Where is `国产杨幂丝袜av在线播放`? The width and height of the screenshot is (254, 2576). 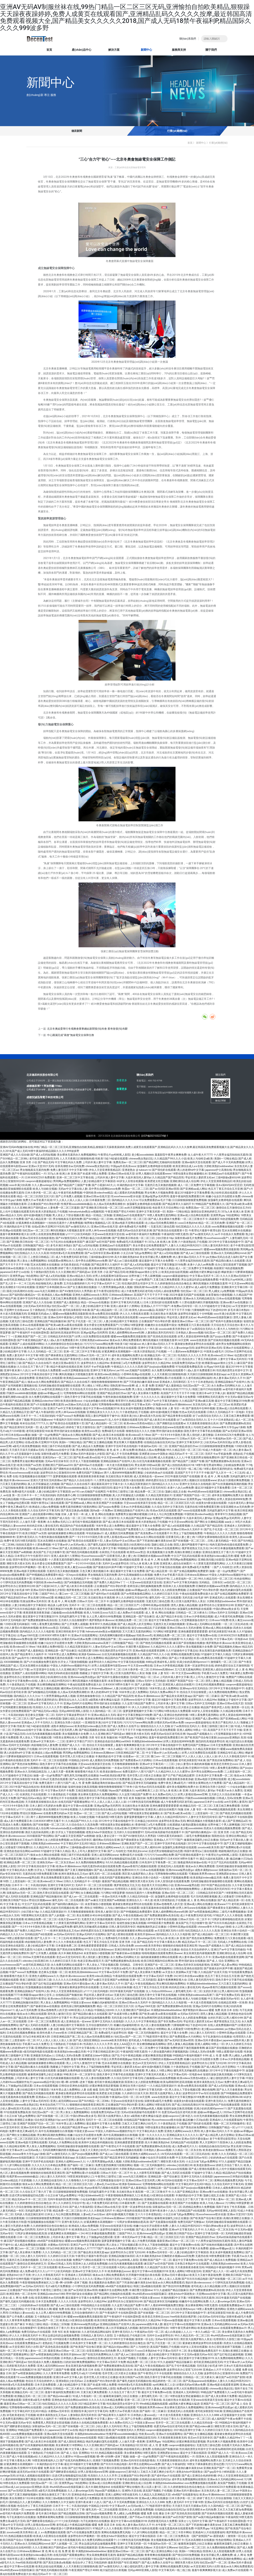 国产杨幂丝袜av在线播放 is located at coordinates (125, 1953).